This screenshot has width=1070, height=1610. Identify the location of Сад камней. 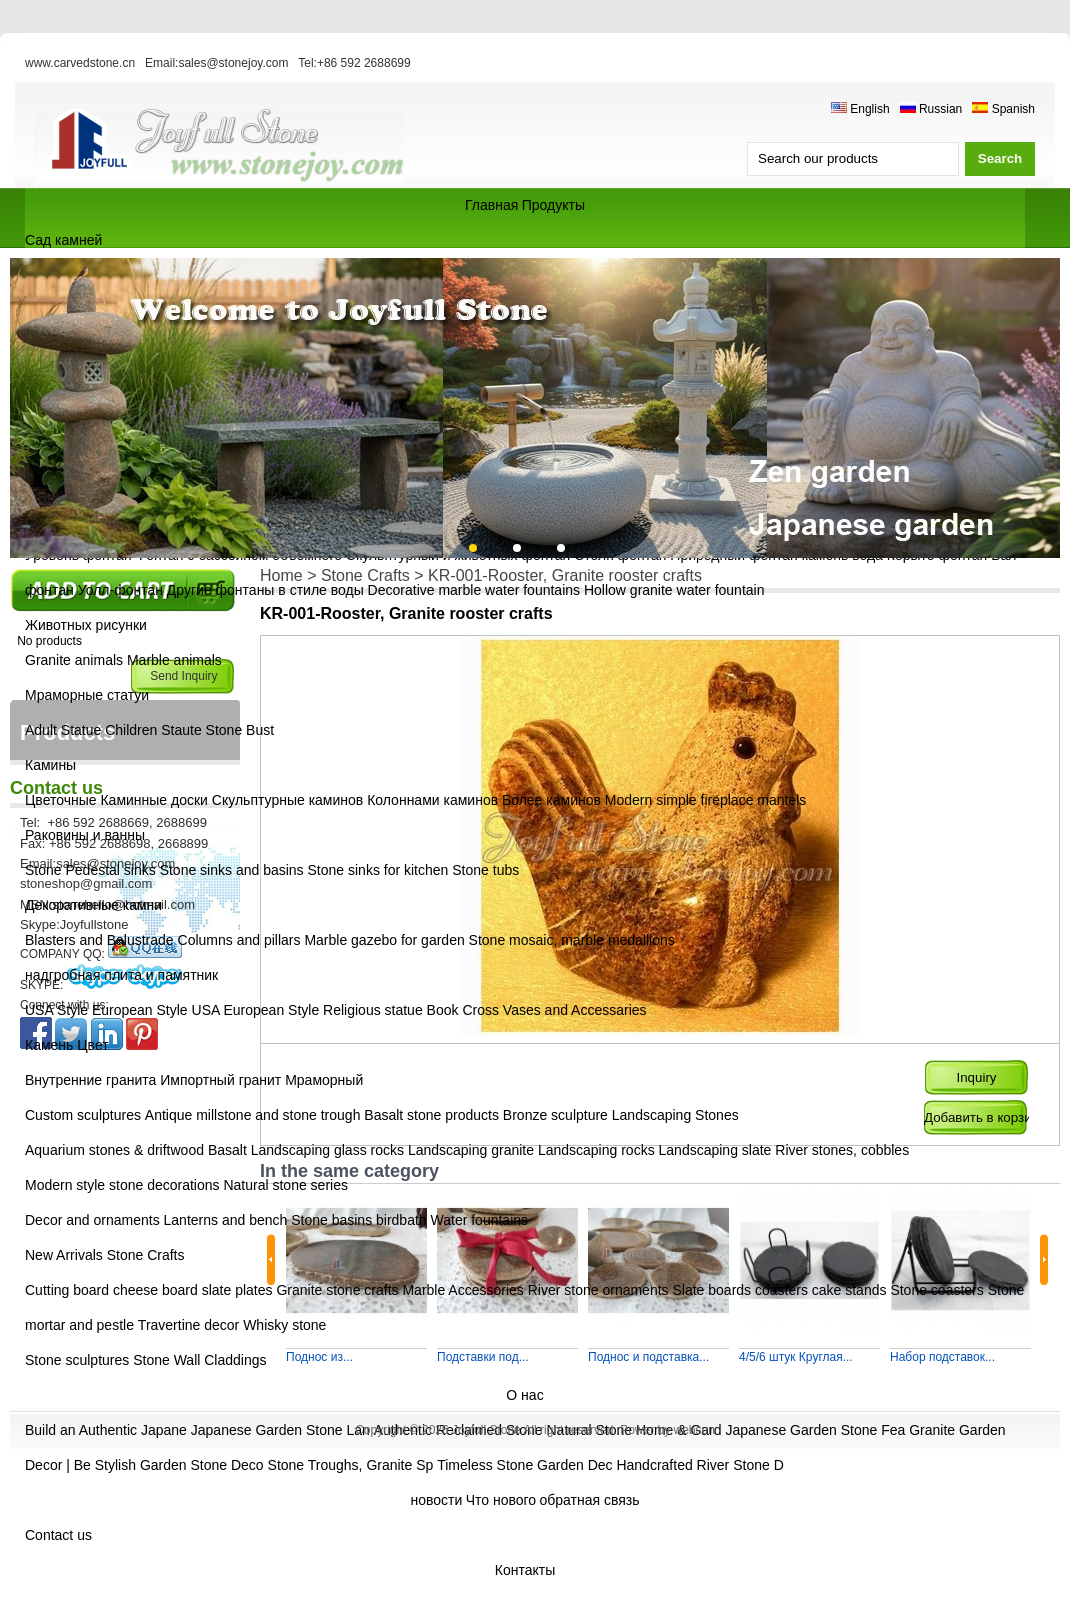
(63, 240).